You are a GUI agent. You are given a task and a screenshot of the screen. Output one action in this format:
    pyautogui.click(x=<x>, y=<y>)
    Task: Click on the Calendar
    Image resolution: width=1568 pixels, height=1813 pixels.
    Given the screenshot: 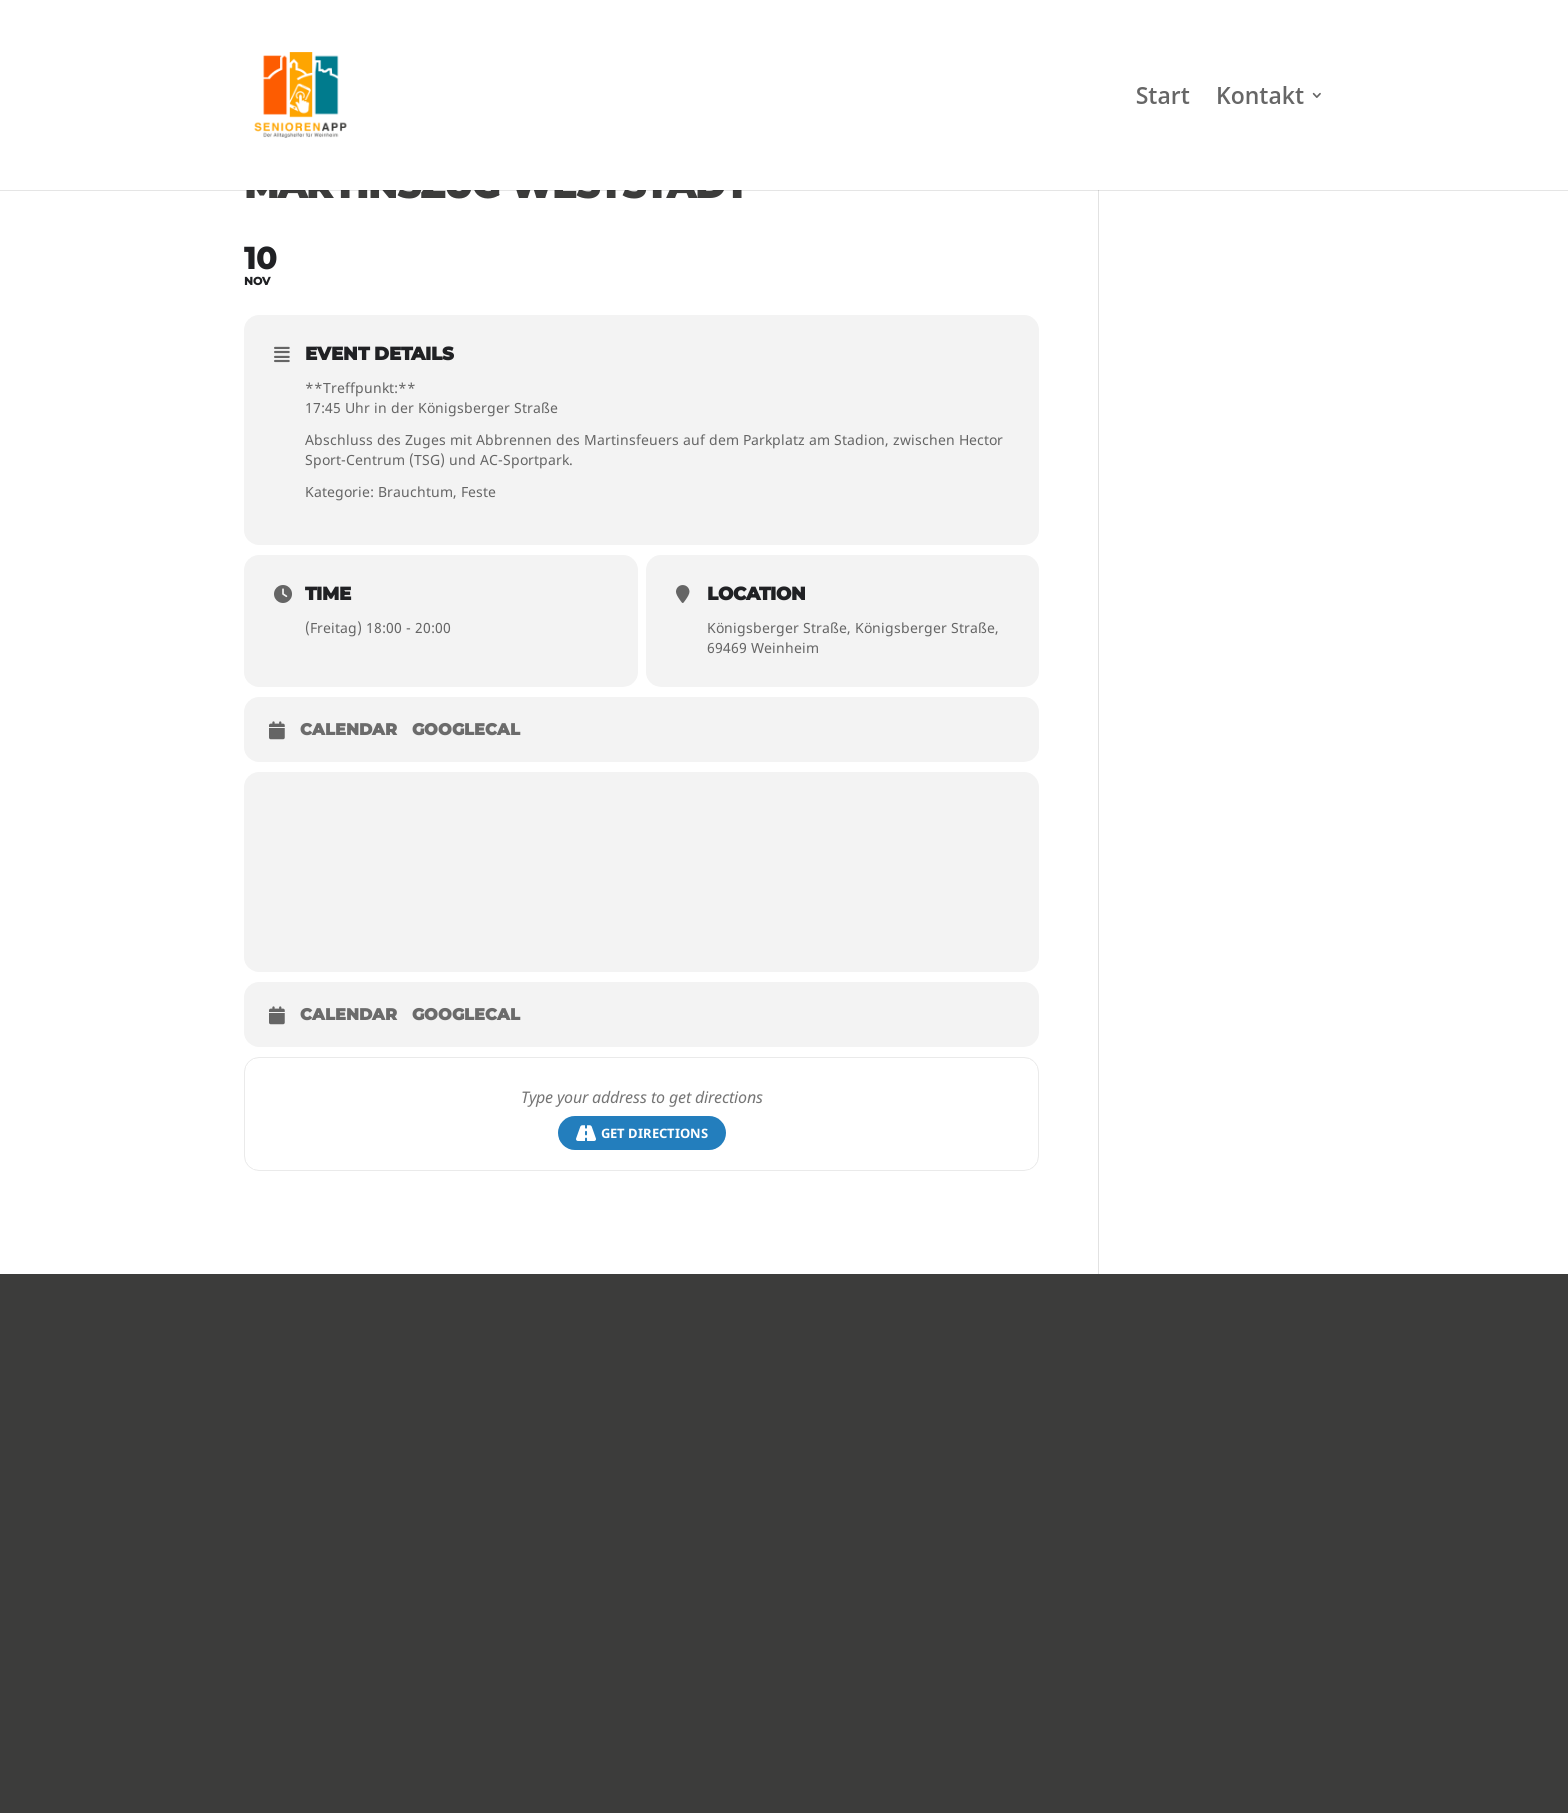 What is the action you would take?
    pyautogui.click(x=348, y=729)
    